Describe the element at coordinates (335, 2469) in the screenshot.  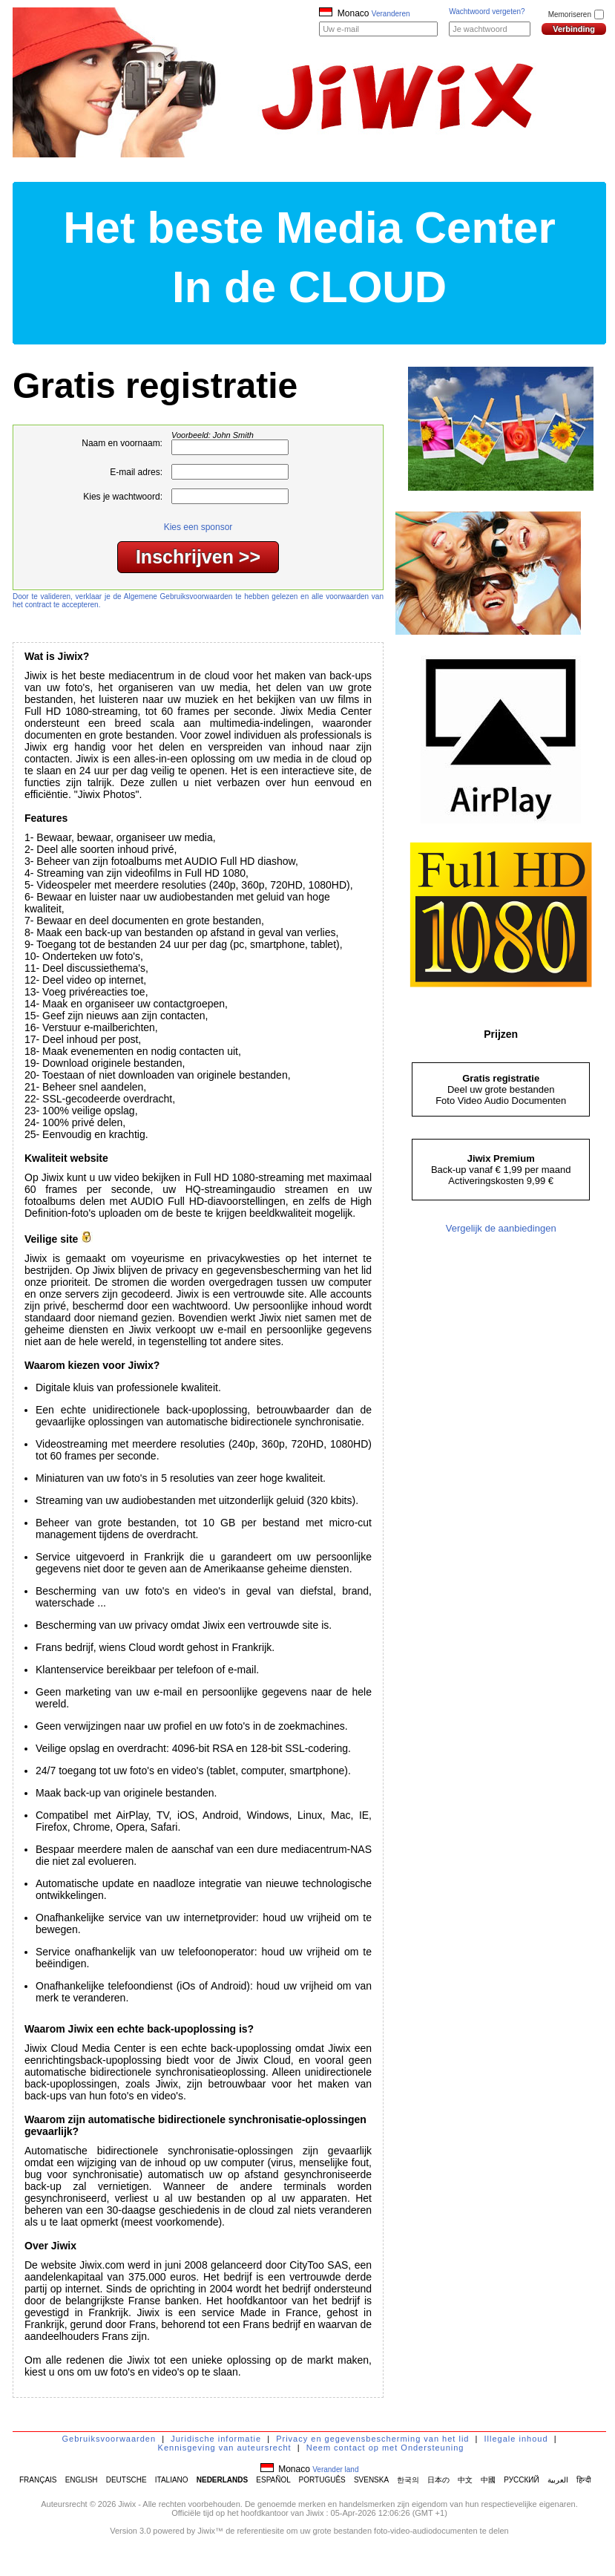
I see `Verander land` at that location.